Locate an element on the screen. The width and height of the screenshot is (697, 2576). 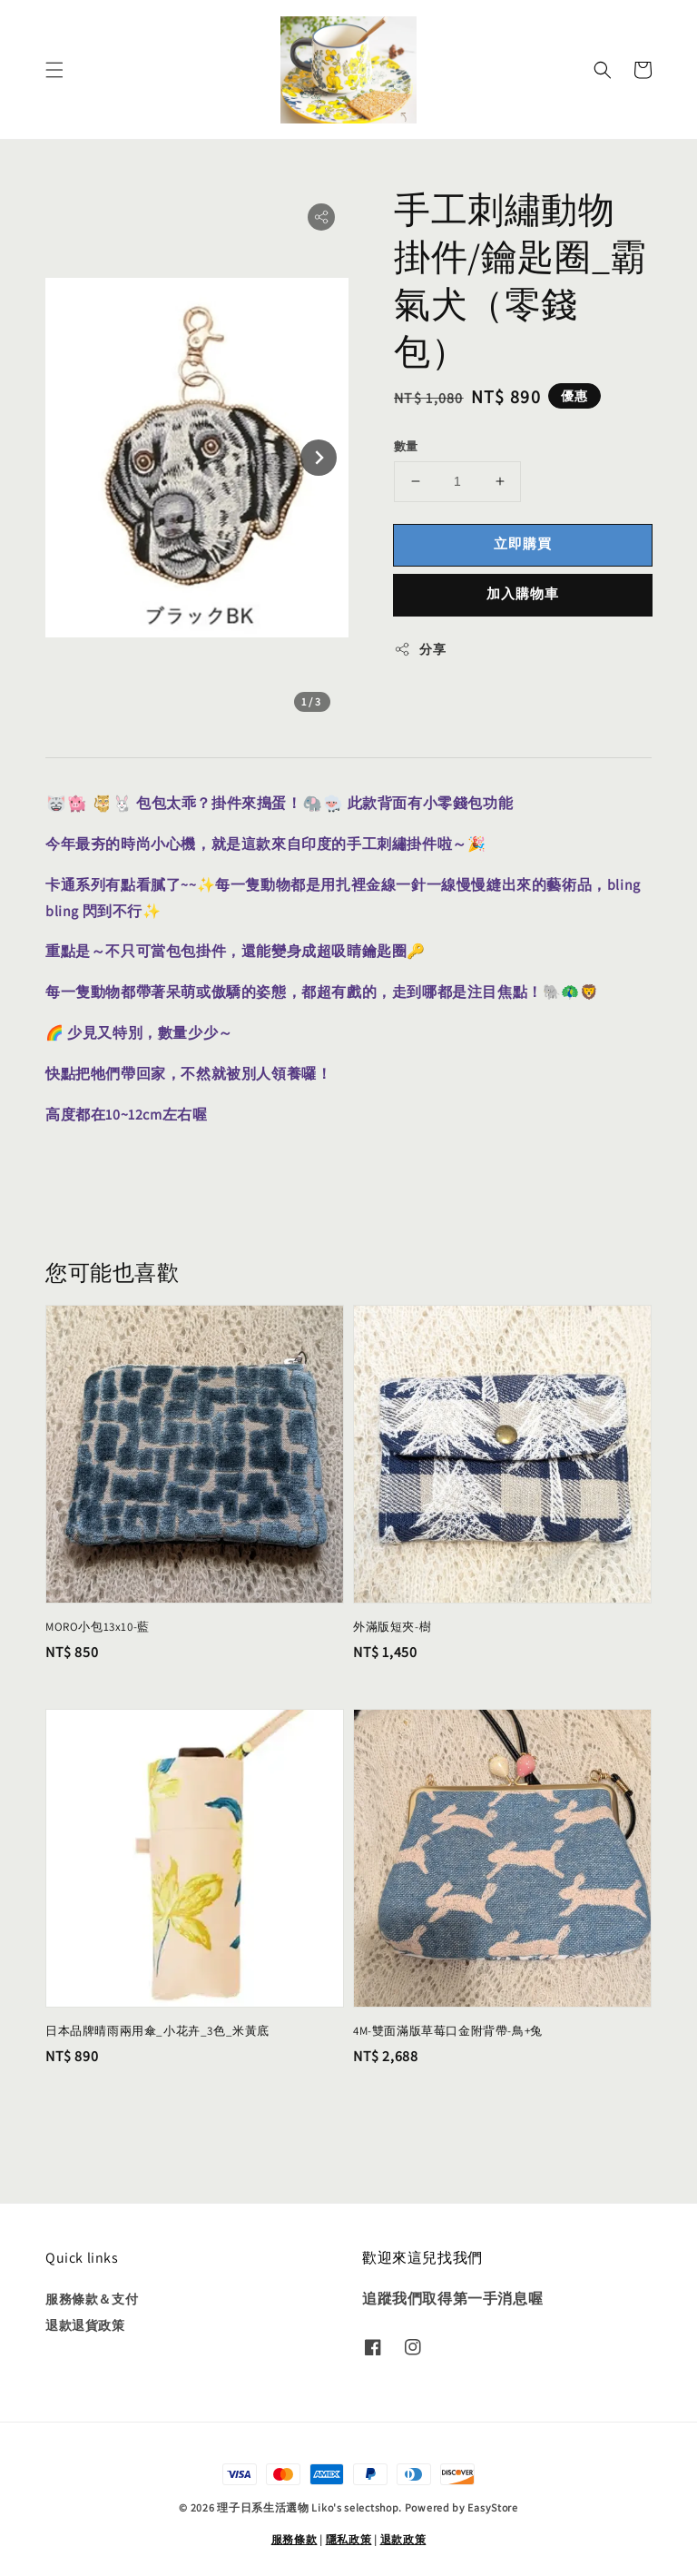
退款退貨政策 is located at coordinates (85, 2325).